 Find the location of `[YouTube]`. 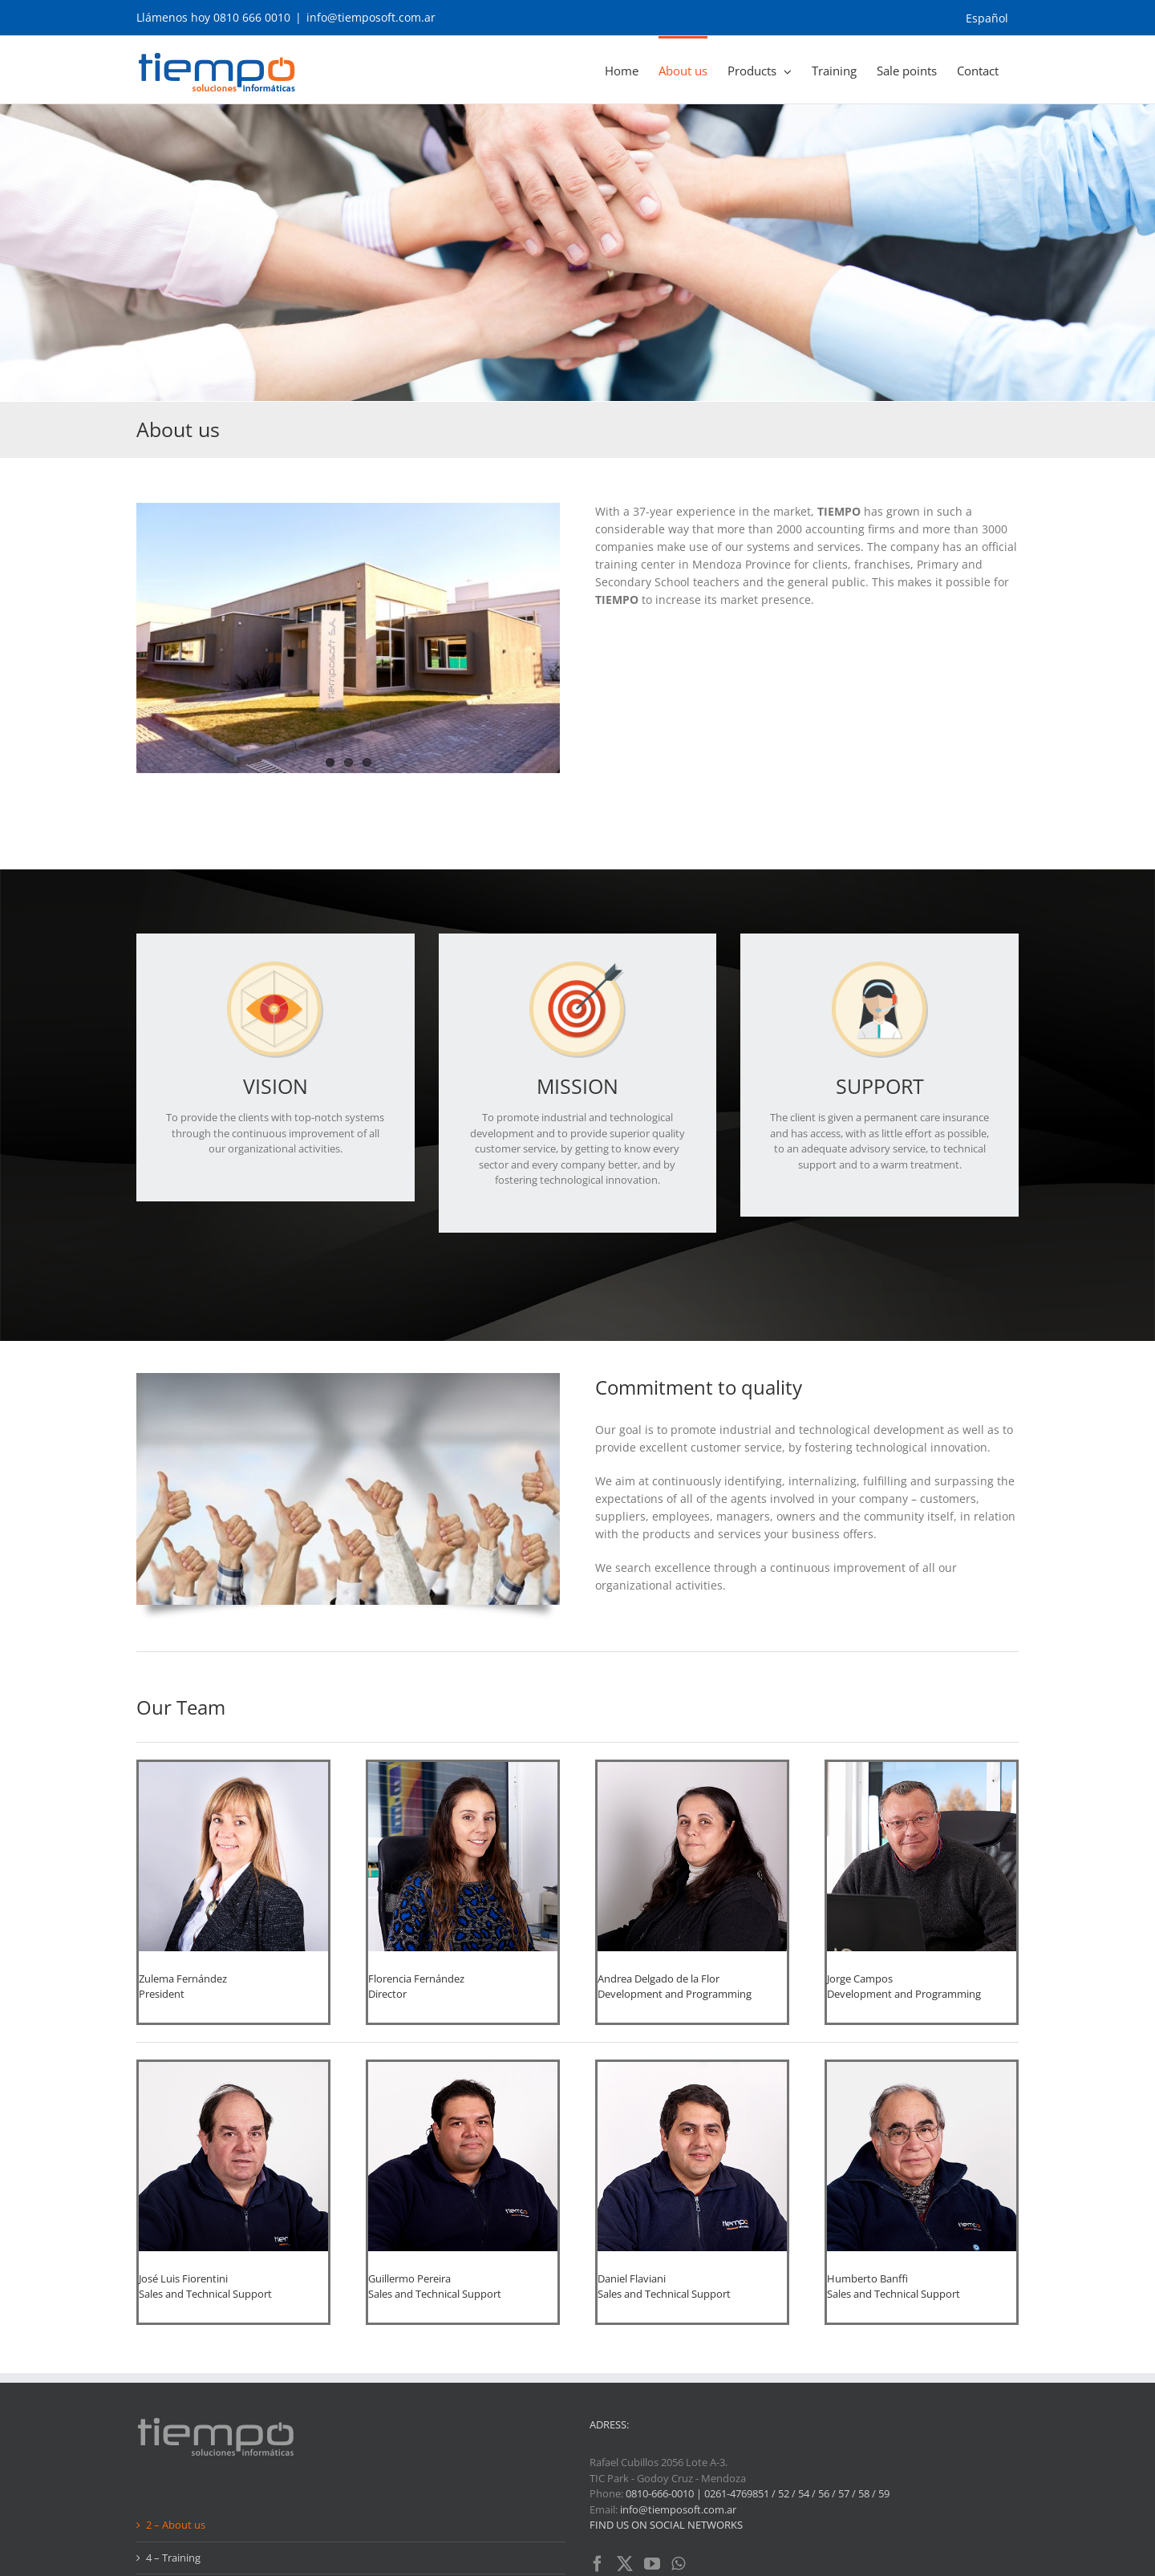

[YouTube] is located at coordinates (652, 2426).